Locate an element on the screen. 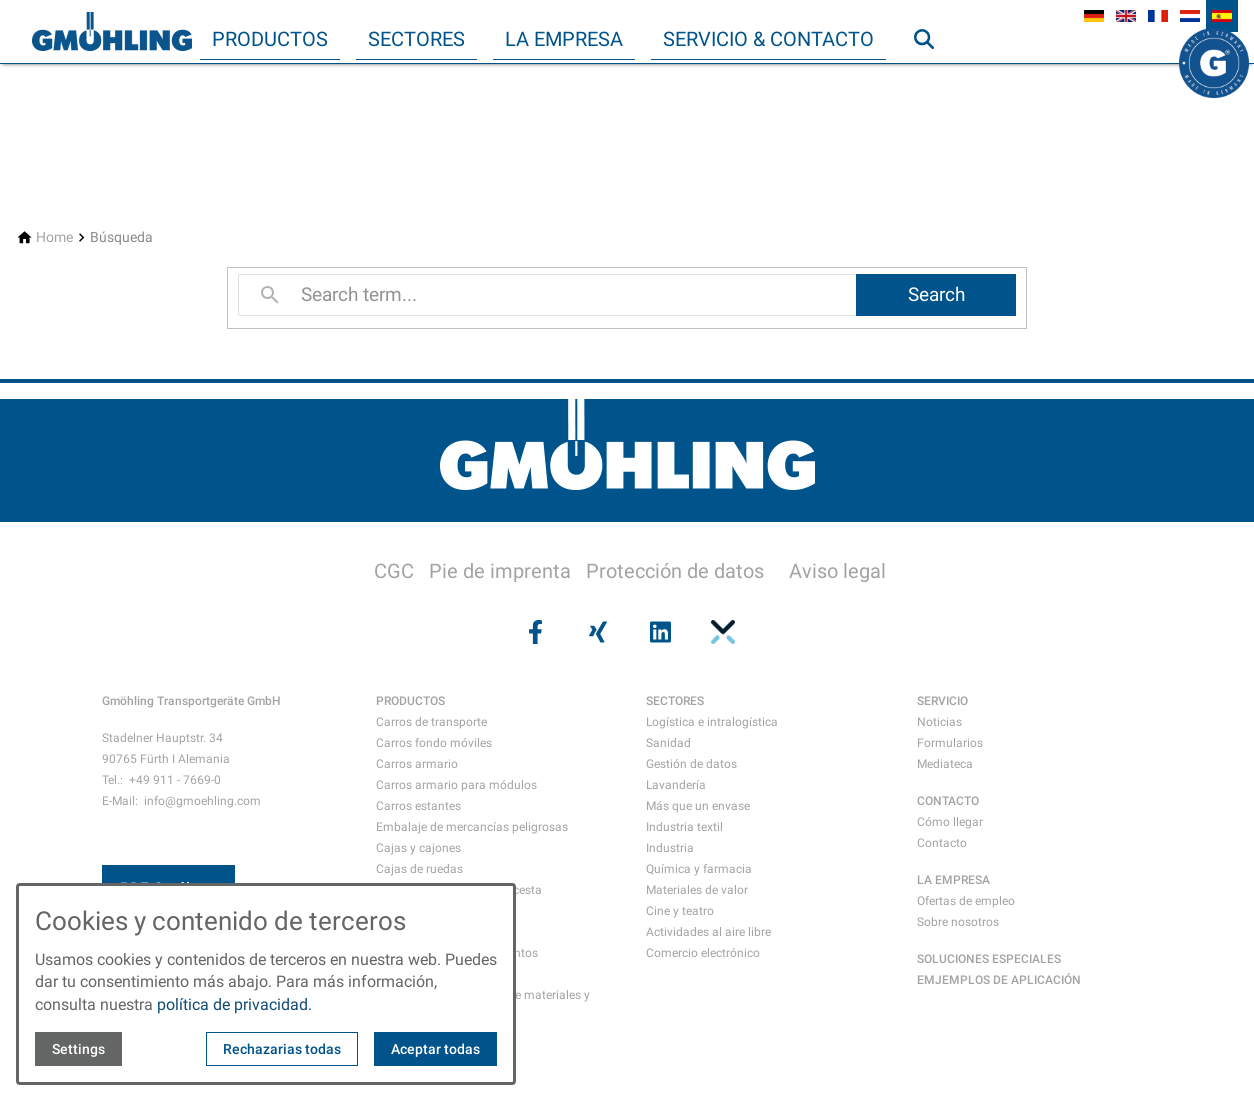  Ofertas de empleo is located at coordinates (966, 901).